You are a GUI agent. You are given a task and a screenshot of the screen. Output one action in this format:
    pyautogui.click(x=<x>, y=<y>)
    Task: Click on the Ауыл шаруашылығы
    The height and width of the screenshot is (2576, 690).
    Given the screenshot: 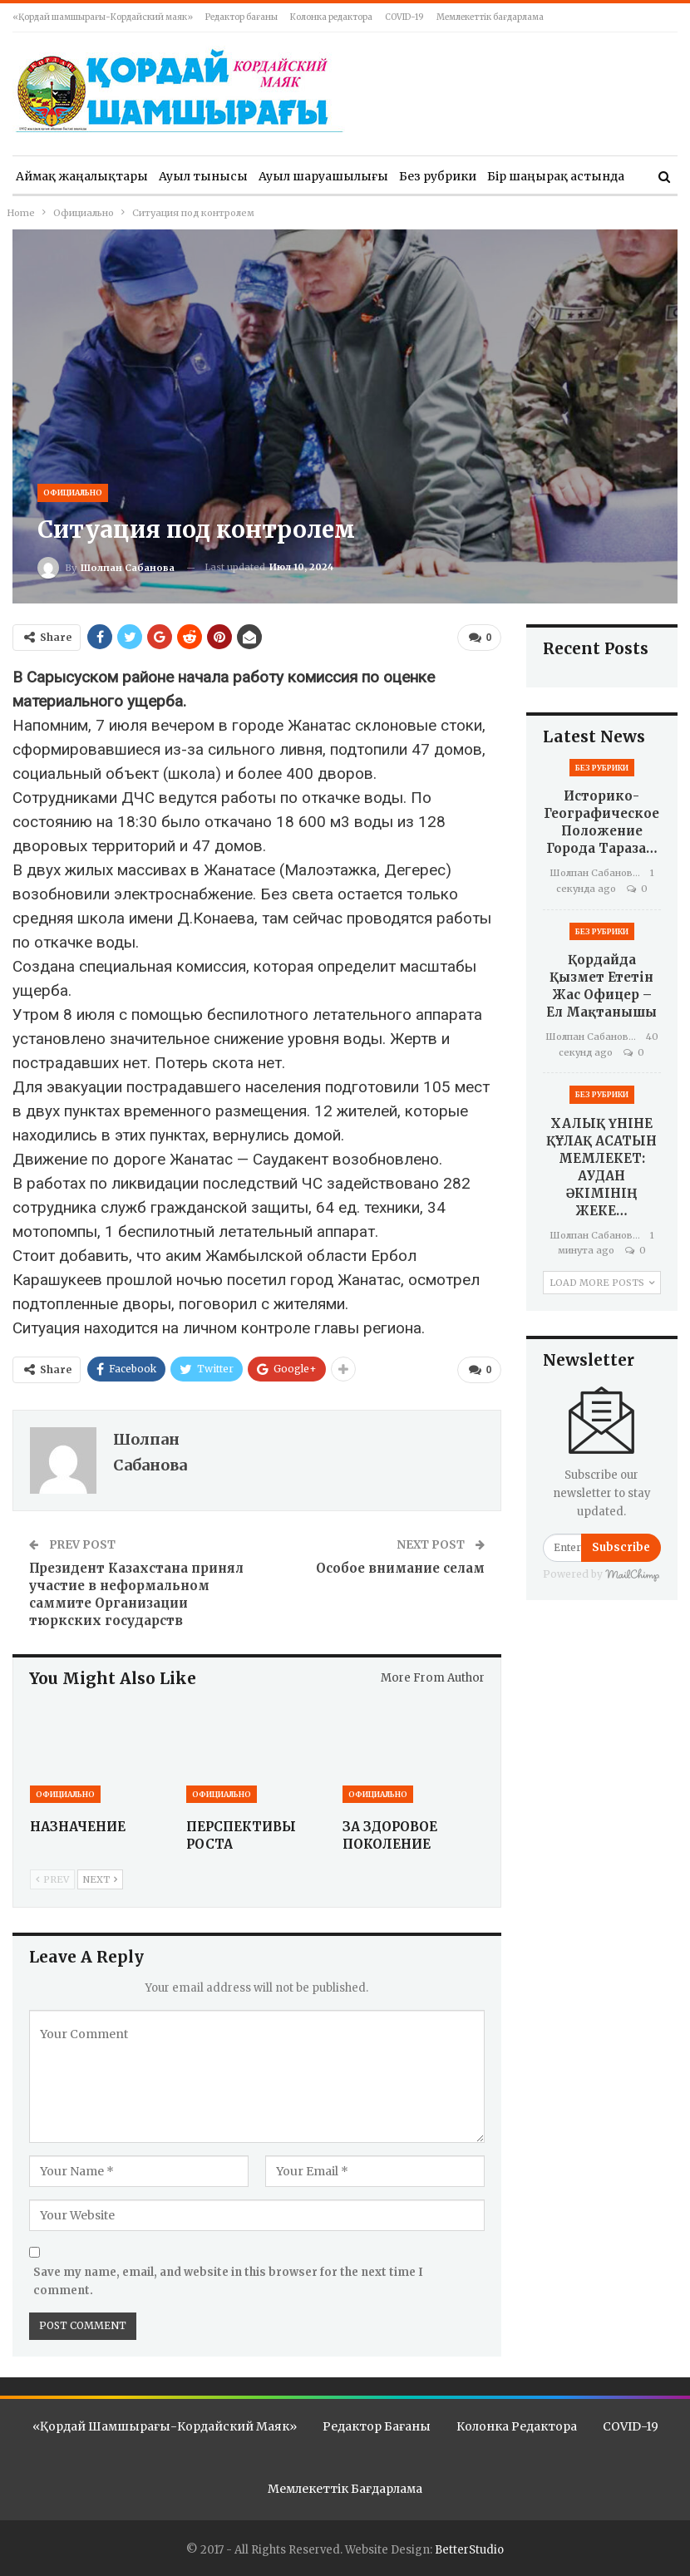 What is the action you would take?
    pyautogui.click(x=323, y=176)
    